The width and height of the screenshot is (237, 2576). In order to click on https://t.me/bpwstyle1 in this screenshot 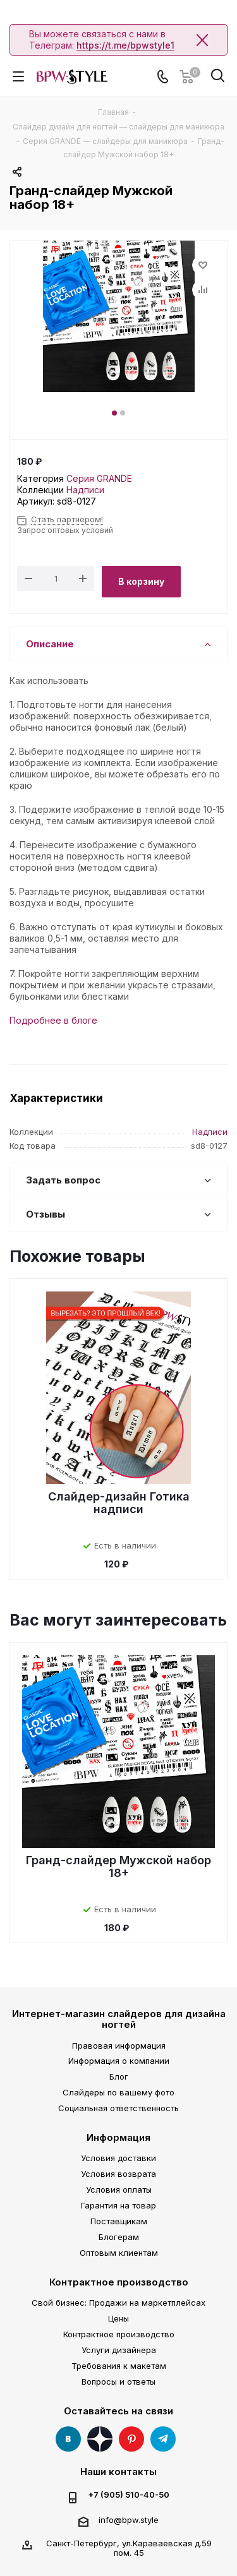, I will do `click(125, 45)`.